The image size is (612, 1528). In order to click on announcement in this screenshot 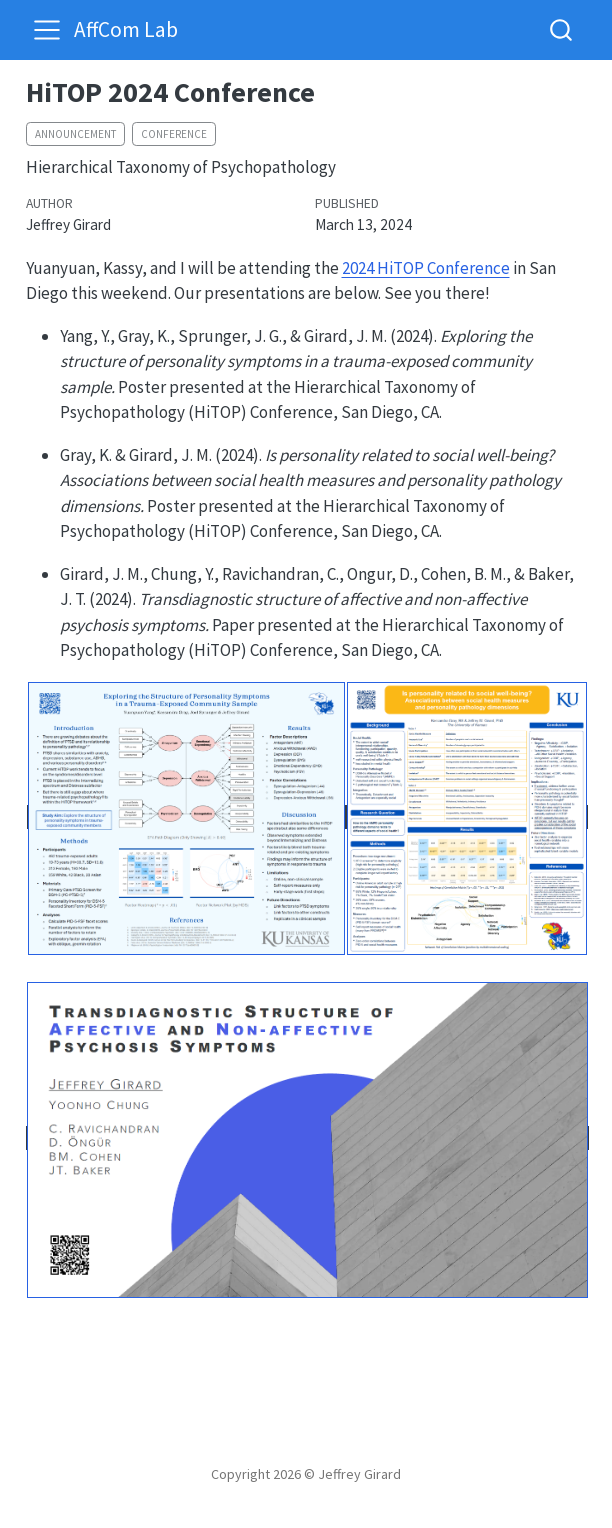, I will do `click(75, 134)`.